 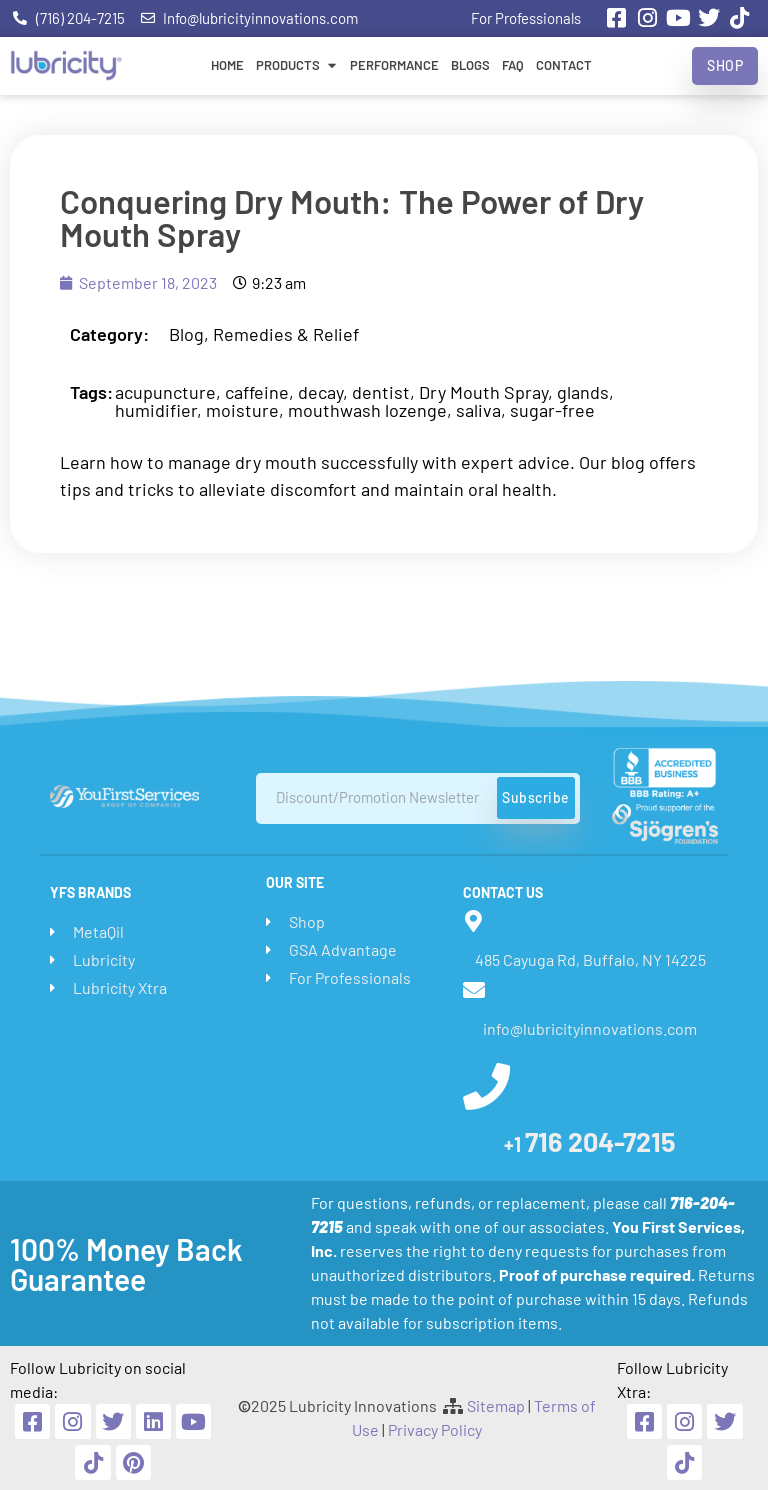 I want to click on Category:, so click(x=109, y=334).